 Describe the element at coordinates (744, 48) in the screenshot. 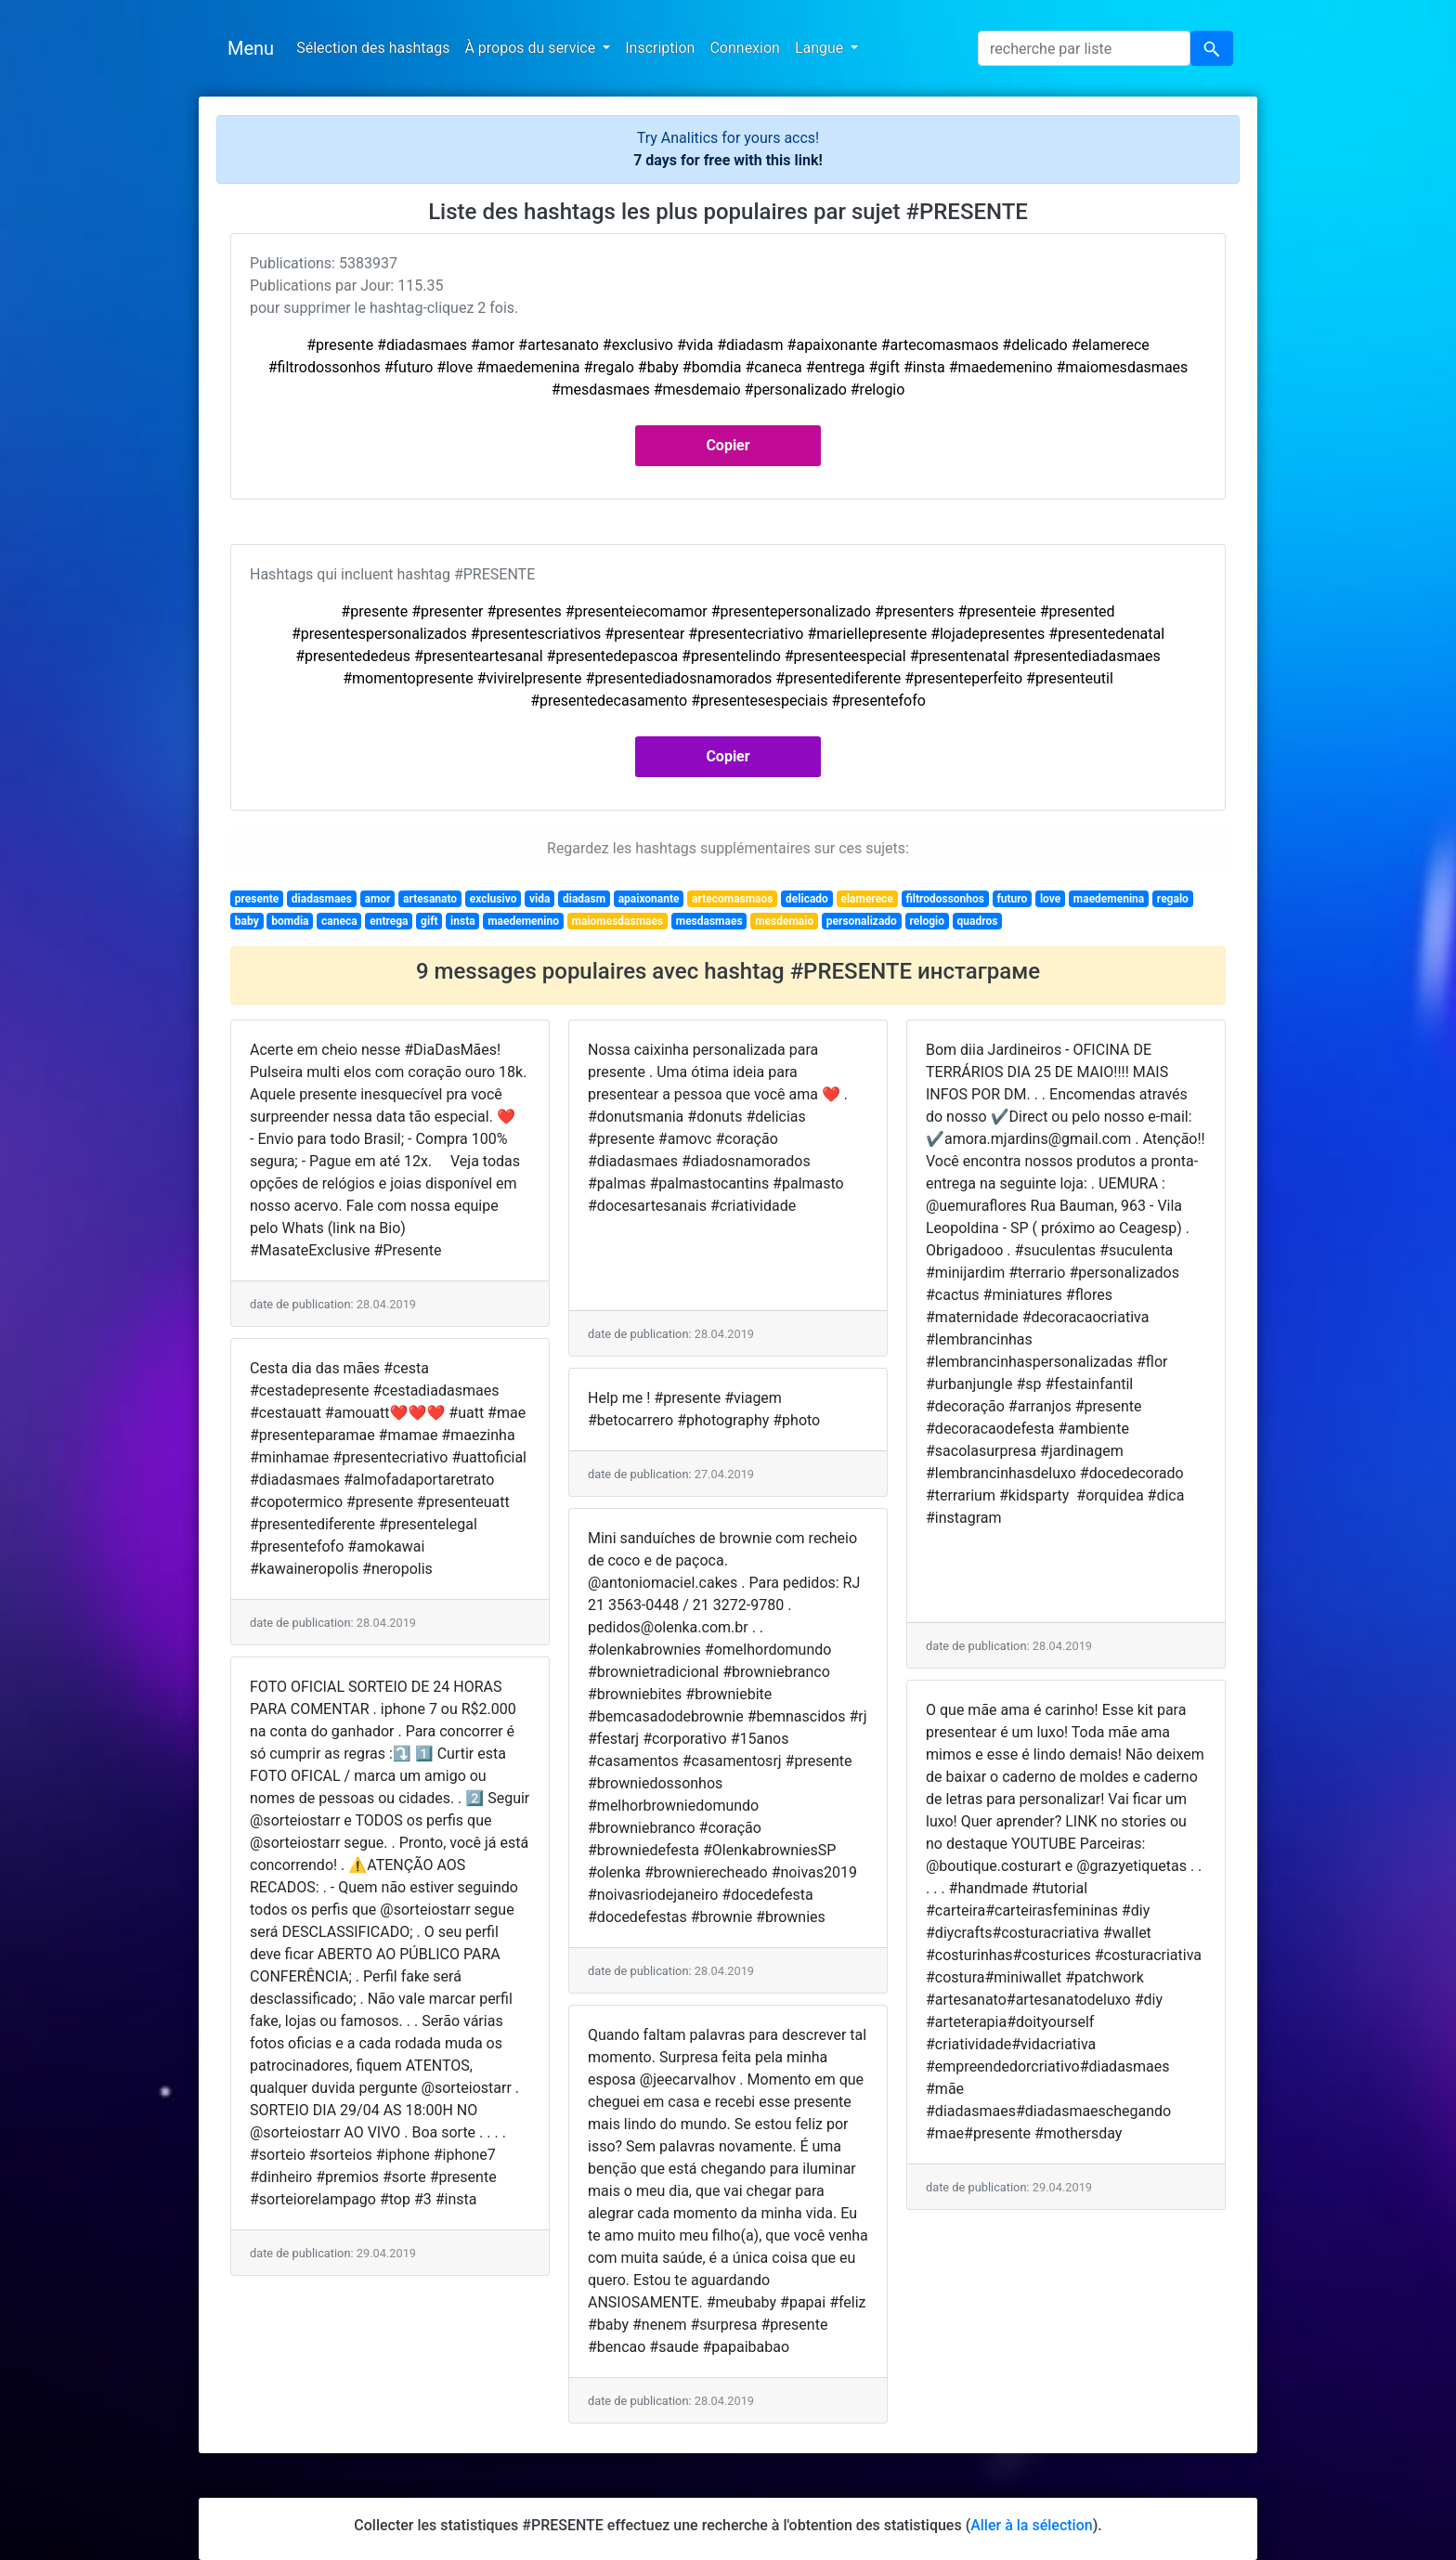

I see `Connexion` at that location.